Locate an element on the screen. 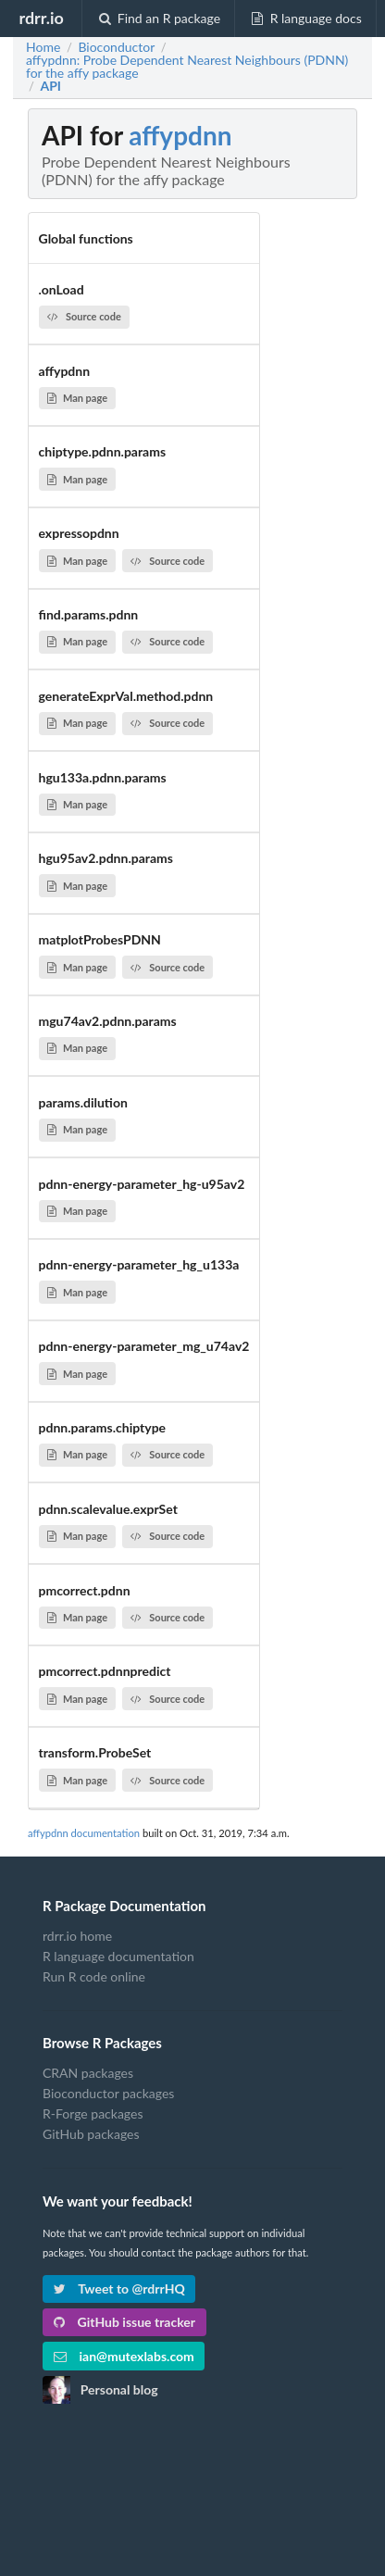 The height and width of the screenshot is (2576, 385). CRAN packages is located at coordinates (88, 2073).